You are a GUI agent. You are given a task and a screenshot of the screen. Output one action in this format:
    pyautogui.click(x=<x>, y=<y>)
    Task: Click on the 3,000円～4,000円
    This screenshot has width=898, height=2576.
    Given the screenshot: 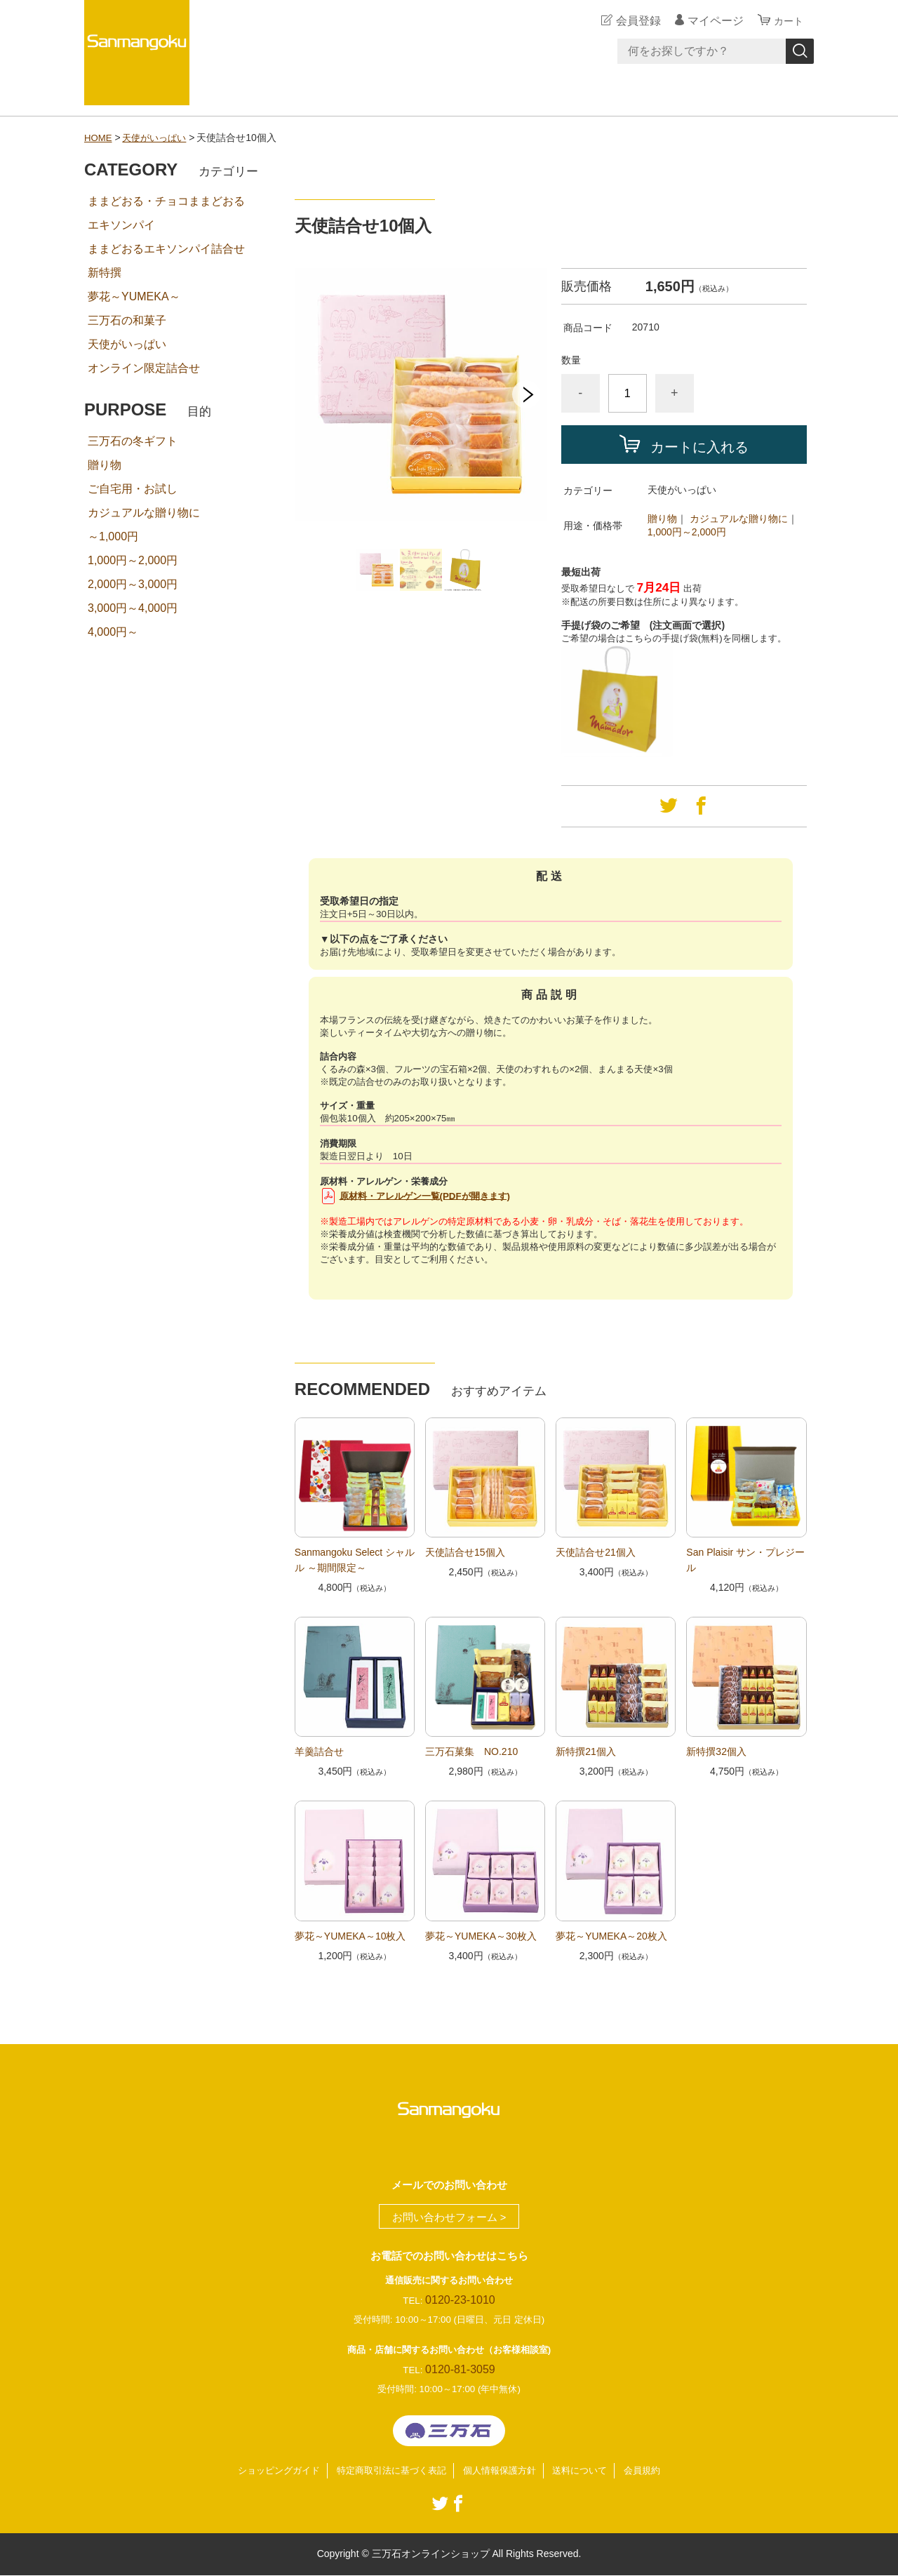 What is the action you would take?
    pyautogui.click(x=132, y=608)
    